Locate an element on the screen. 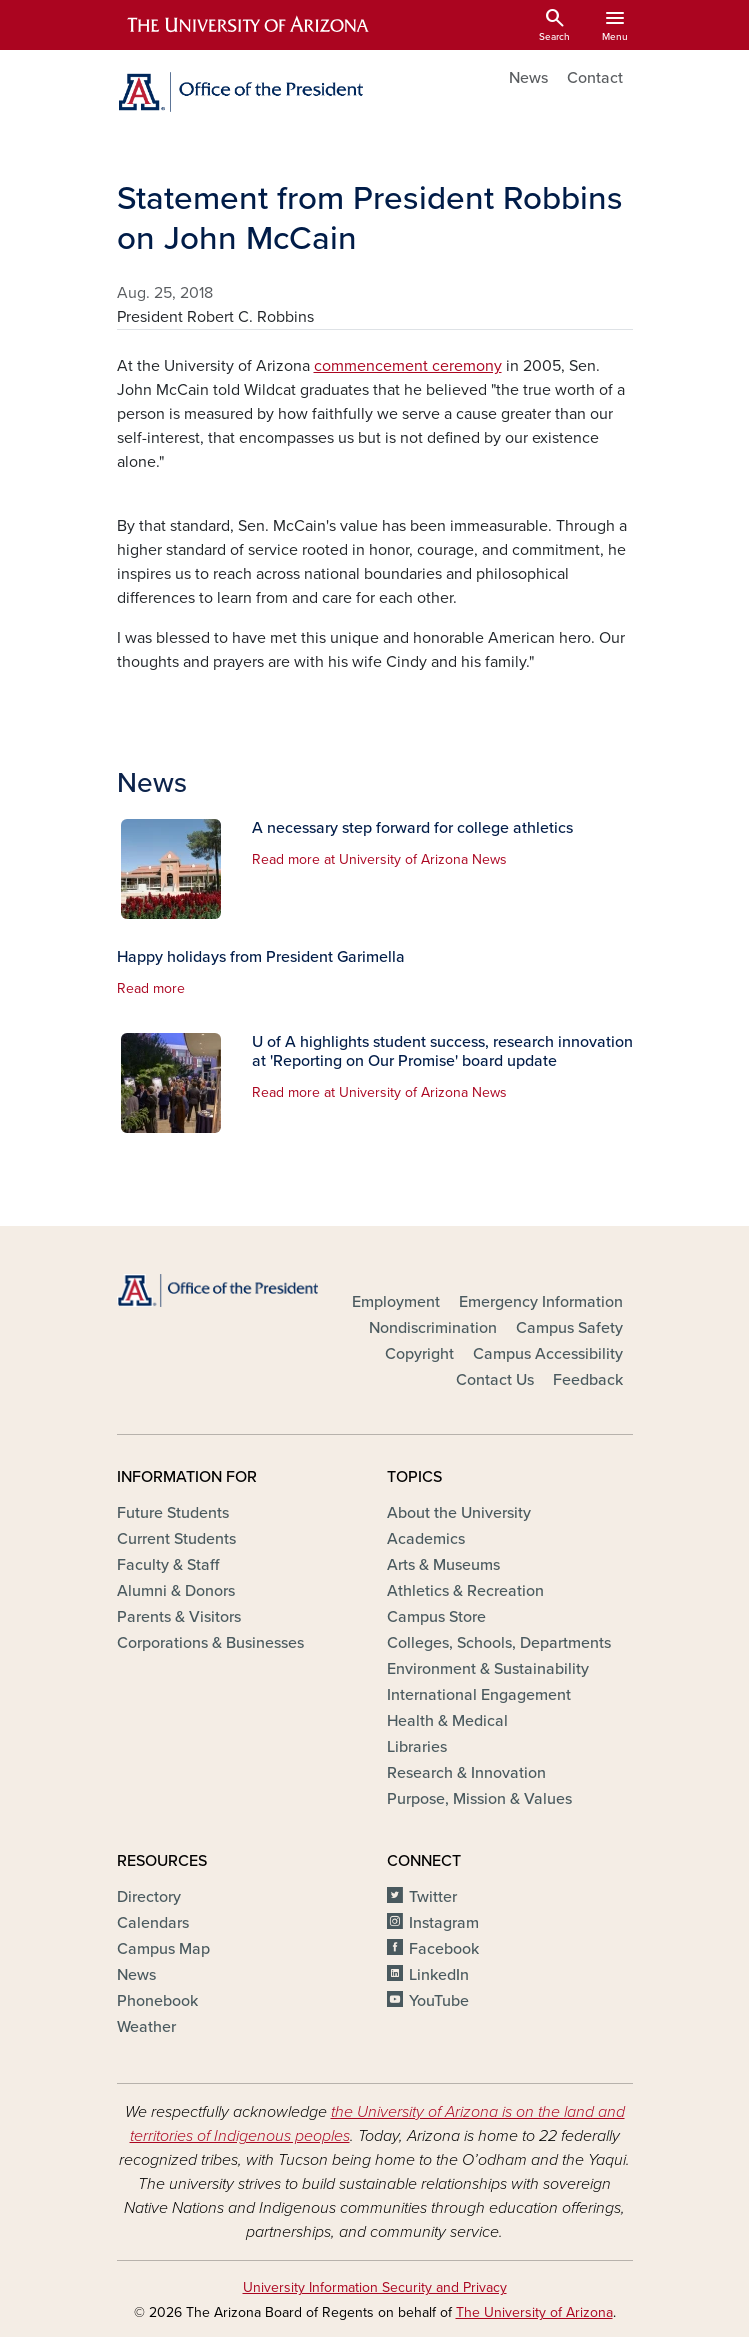  University Information Security and Privacy is located at coordinates (375, 2287).